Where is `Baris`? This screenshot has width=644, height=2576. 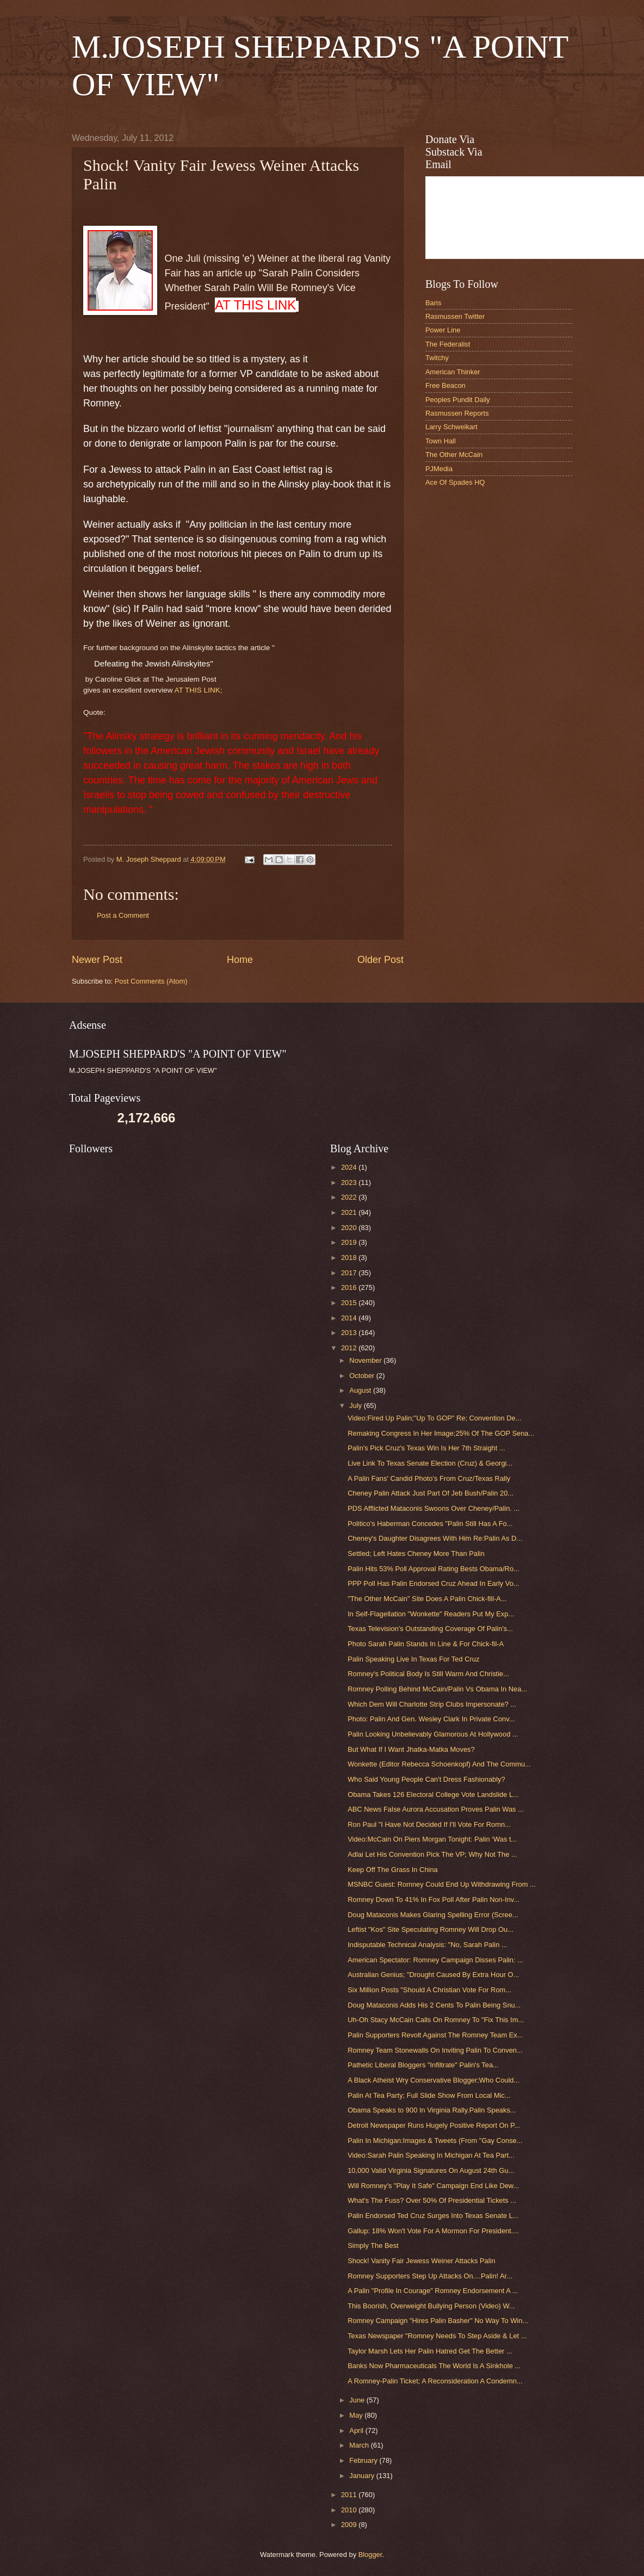 Baris is located at coordinates (433, 303).